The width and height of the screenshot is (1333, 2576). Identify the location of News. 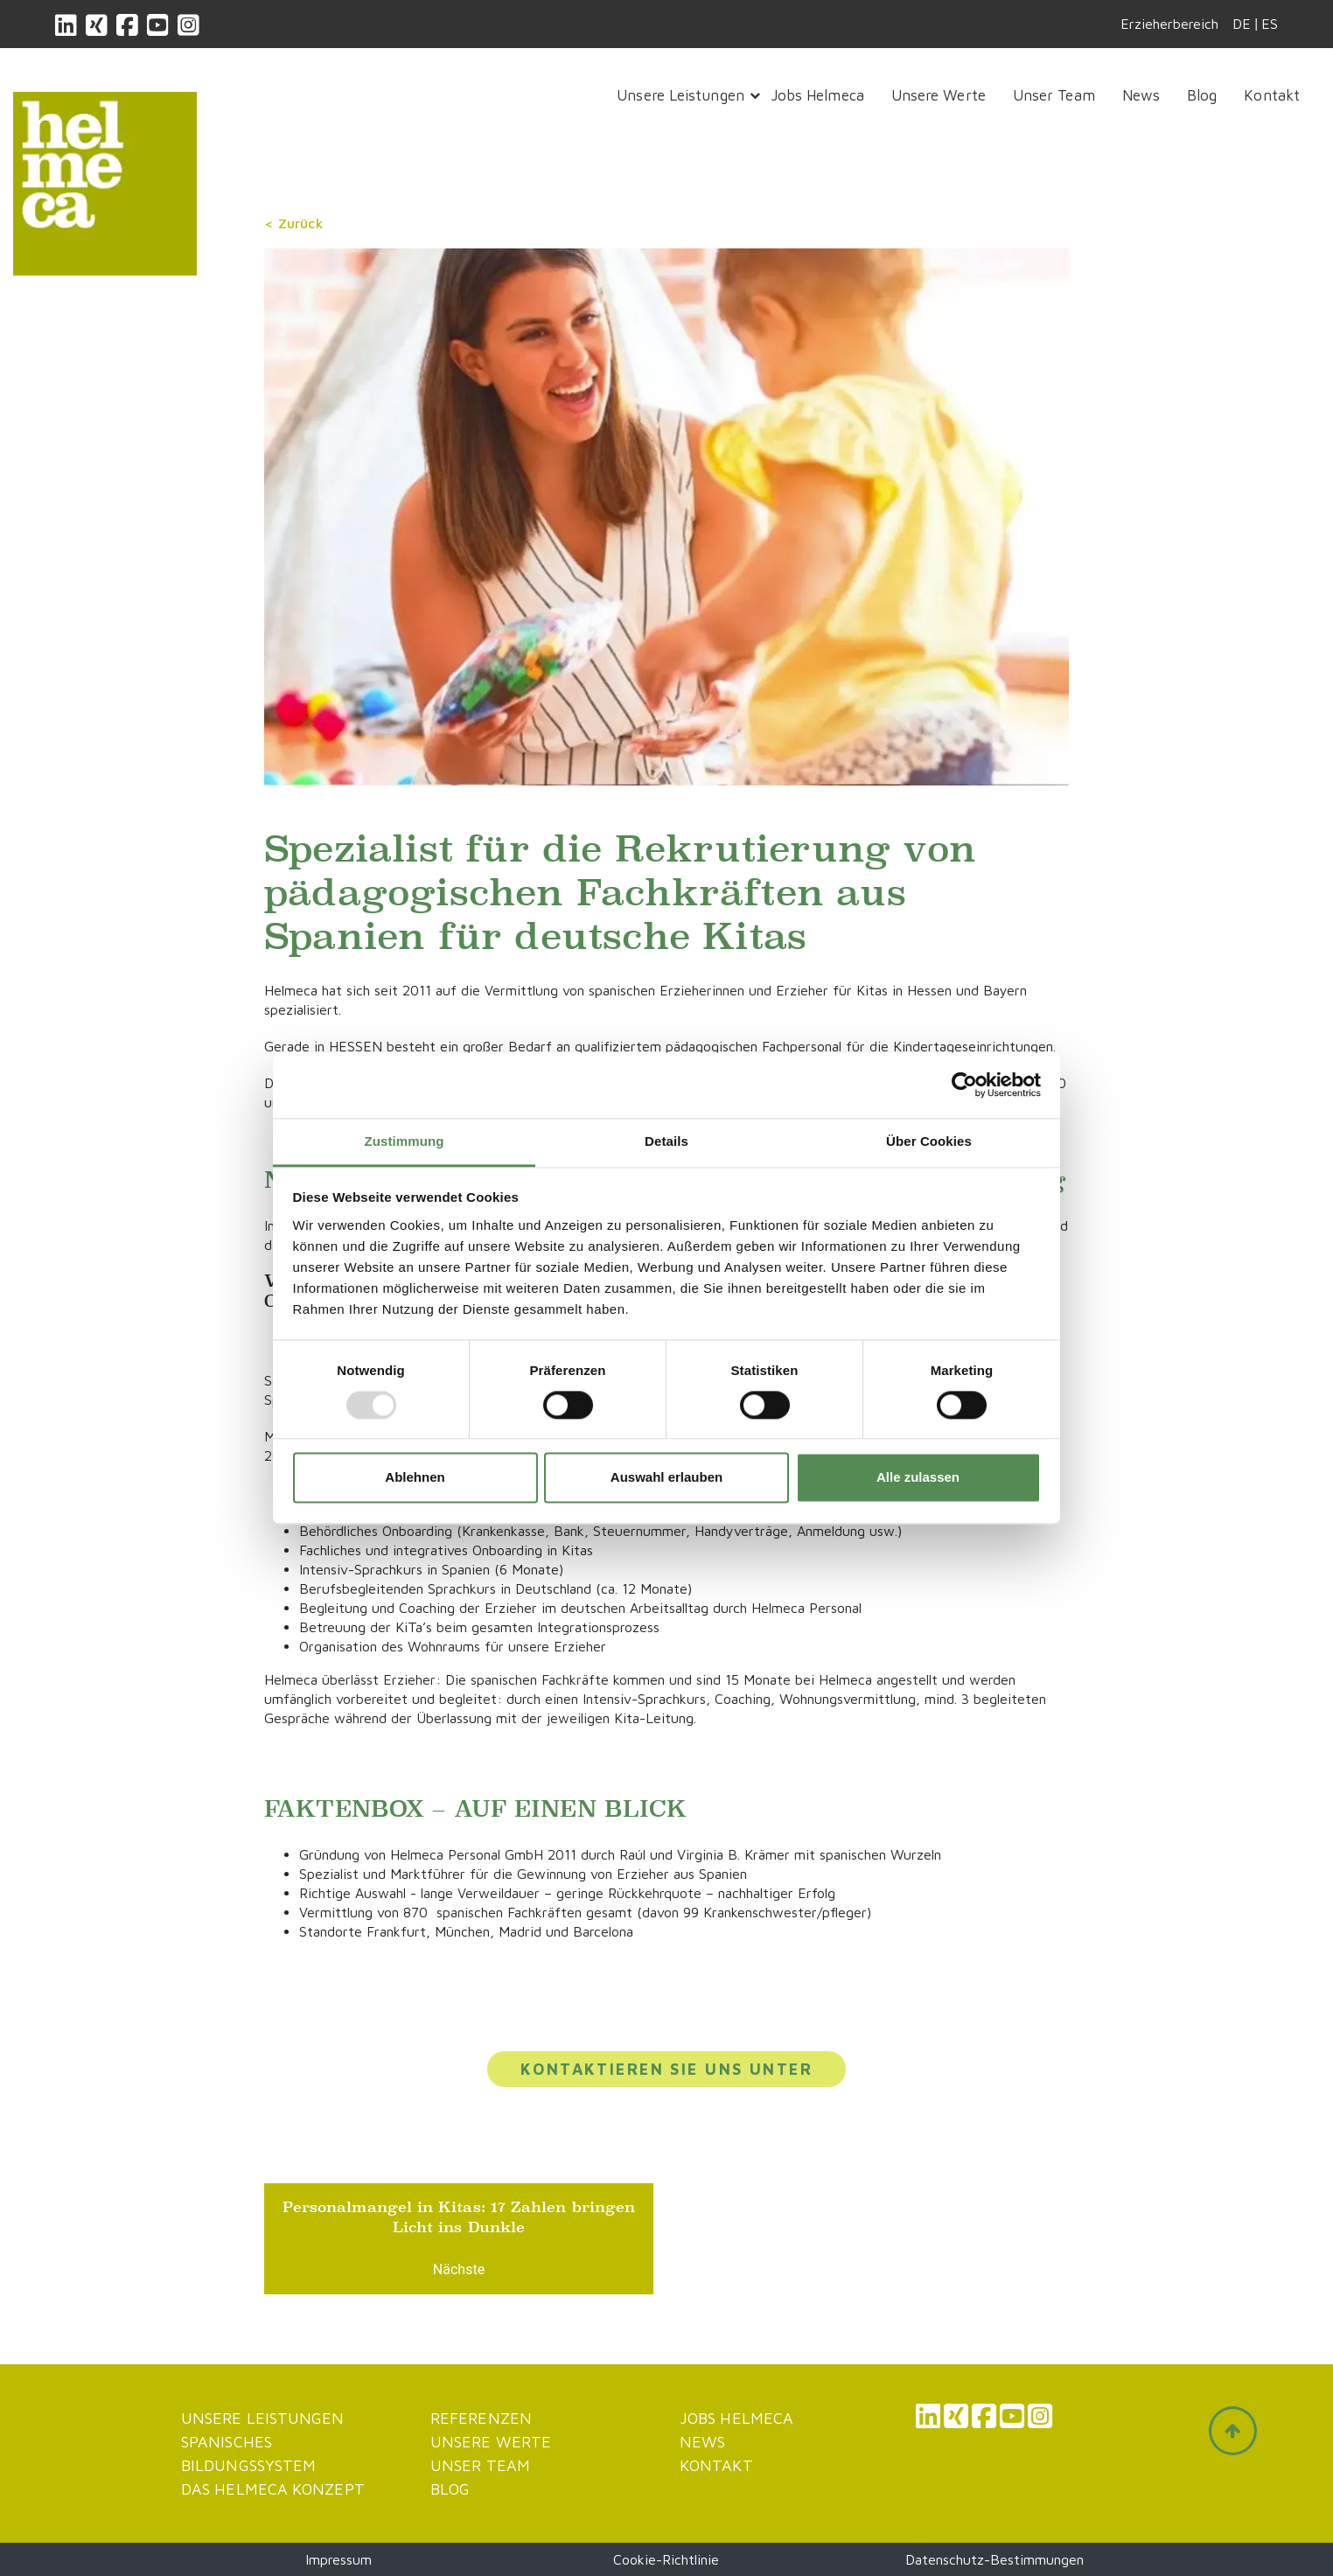
(702, 2442).